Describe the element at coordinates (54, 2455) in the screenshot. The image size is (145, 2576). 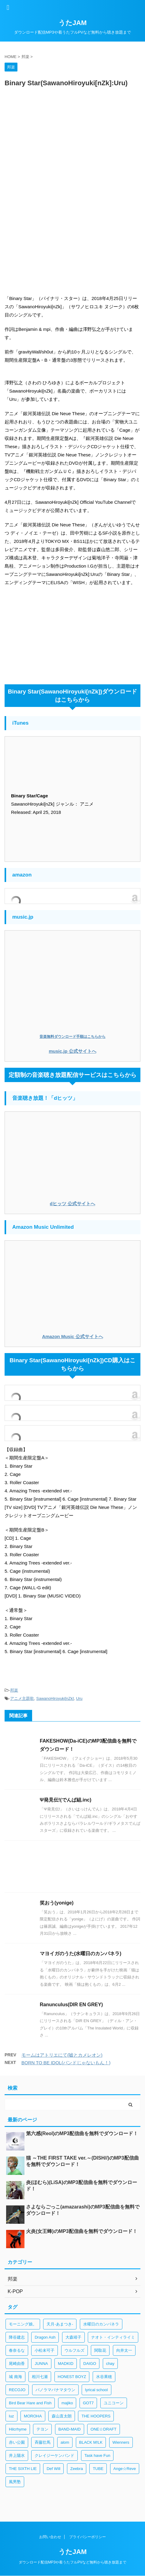
I see `クレイジーケンバンド [クレイジーケンバンド (1個の項目)]` at that location.